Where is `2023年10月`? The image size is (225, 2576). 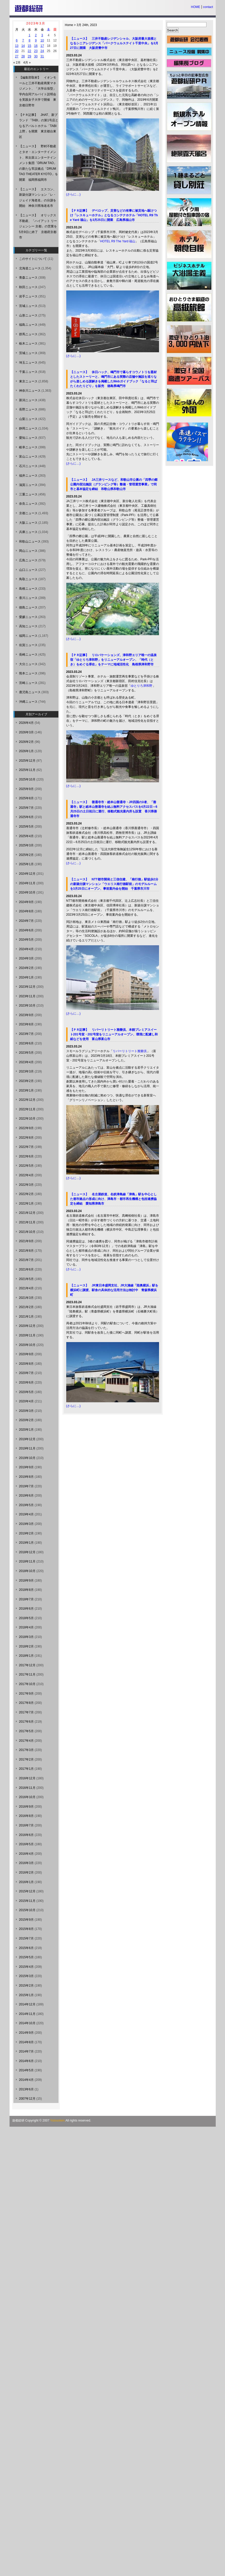
2023年10月 is located at coordinates (27, 1005).